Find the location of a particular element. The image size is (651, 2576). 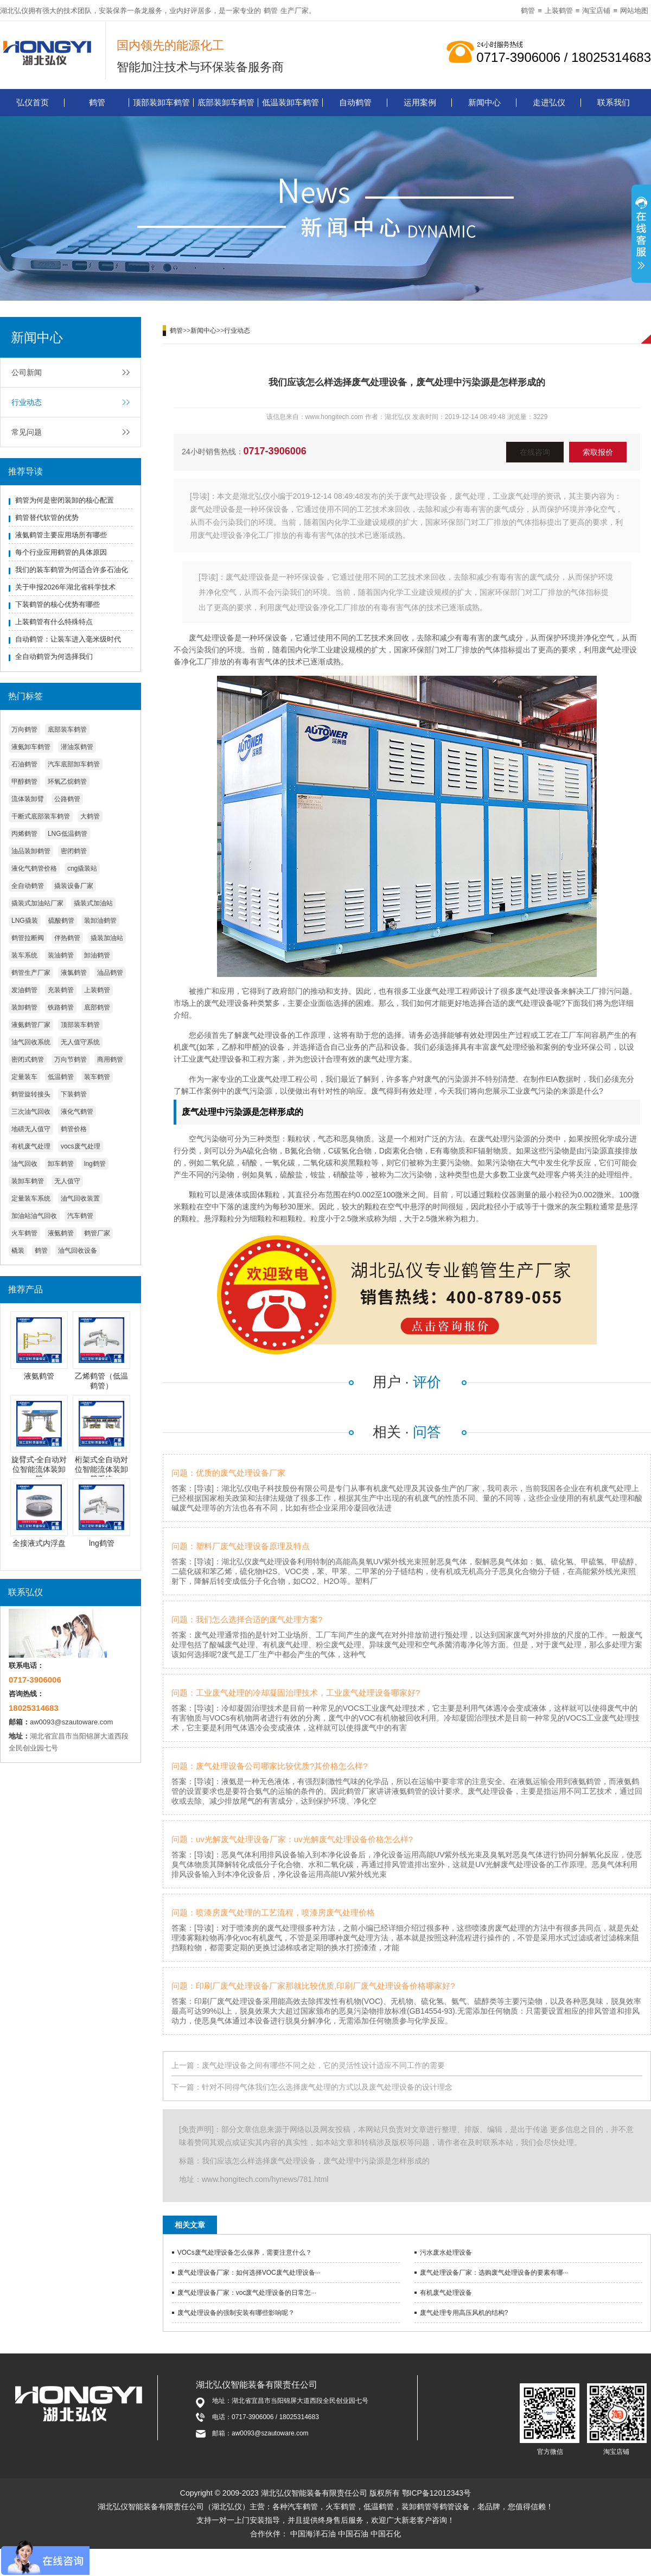

污水废水处理设备 is located at coordinates (446, 2252).